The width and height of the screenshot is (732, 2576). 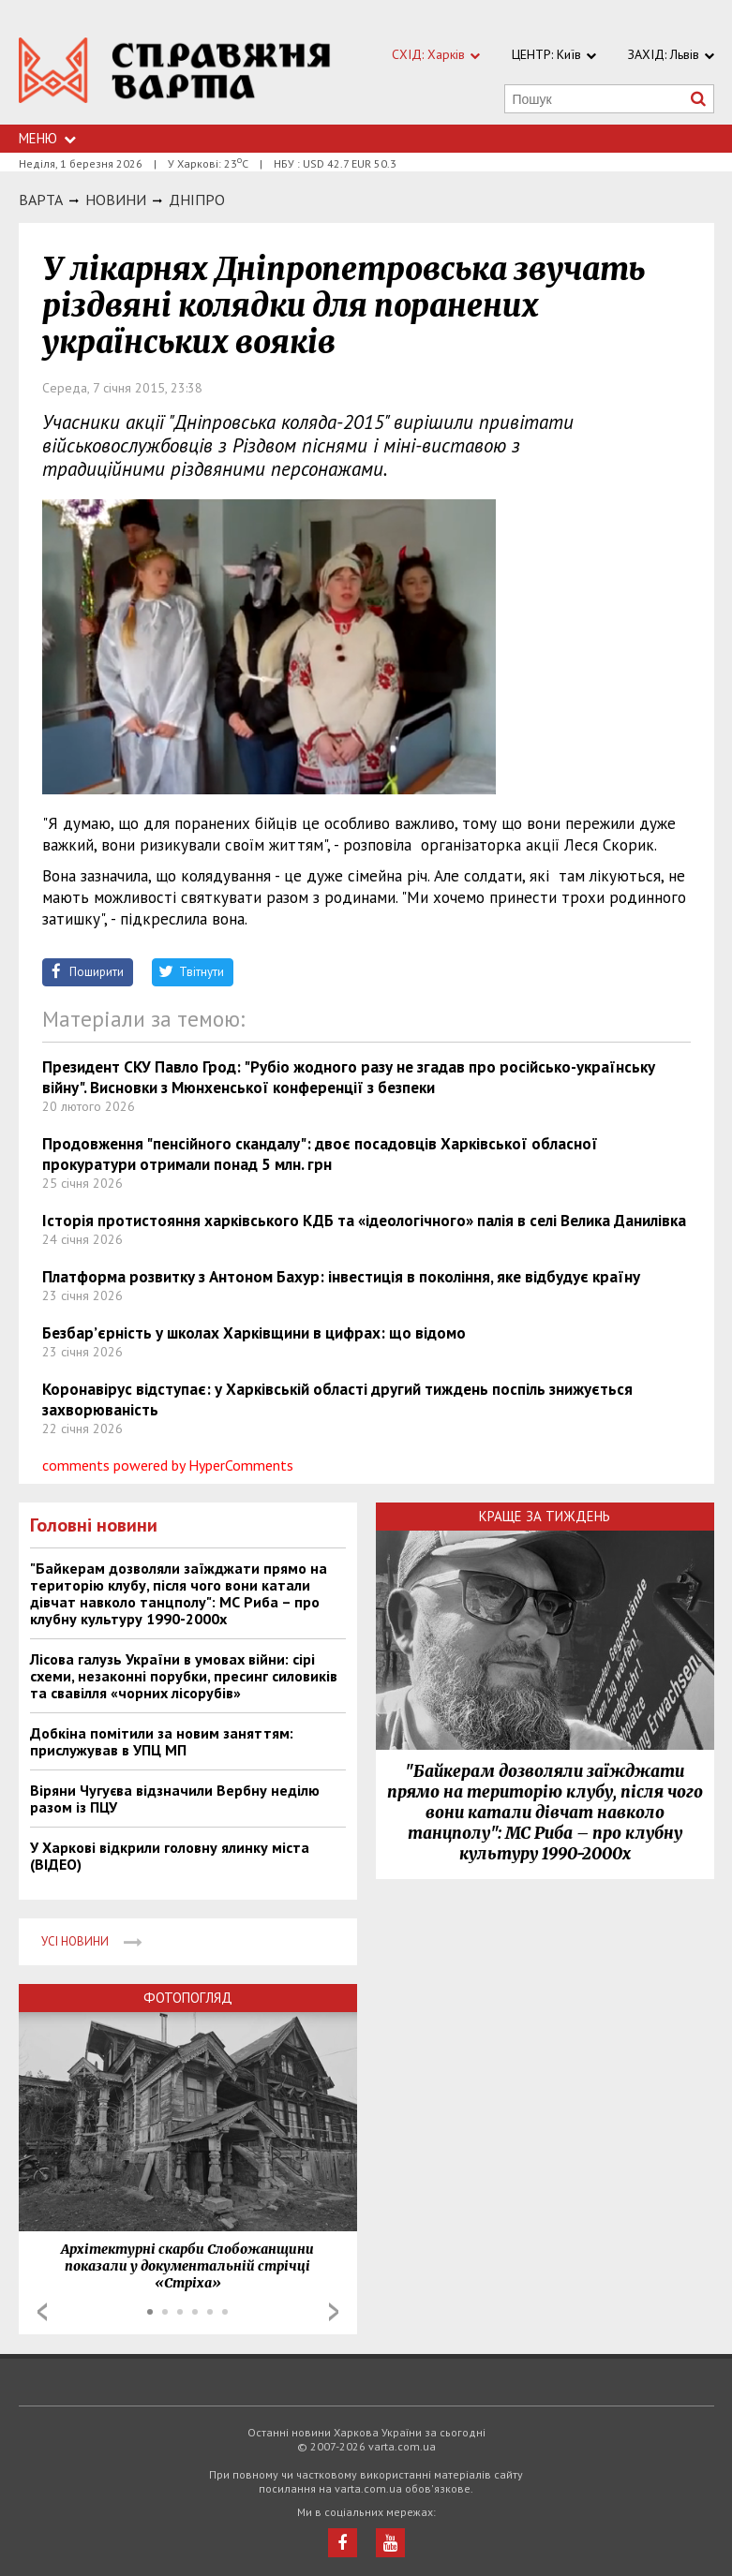 What do you see at coordinates (341, 1276) in the screenshot?
I see `Платформа розвитку з Антоном Бахур: інвестиція в покоління, яке відбудує країну` at bounding box center [341, 1276].